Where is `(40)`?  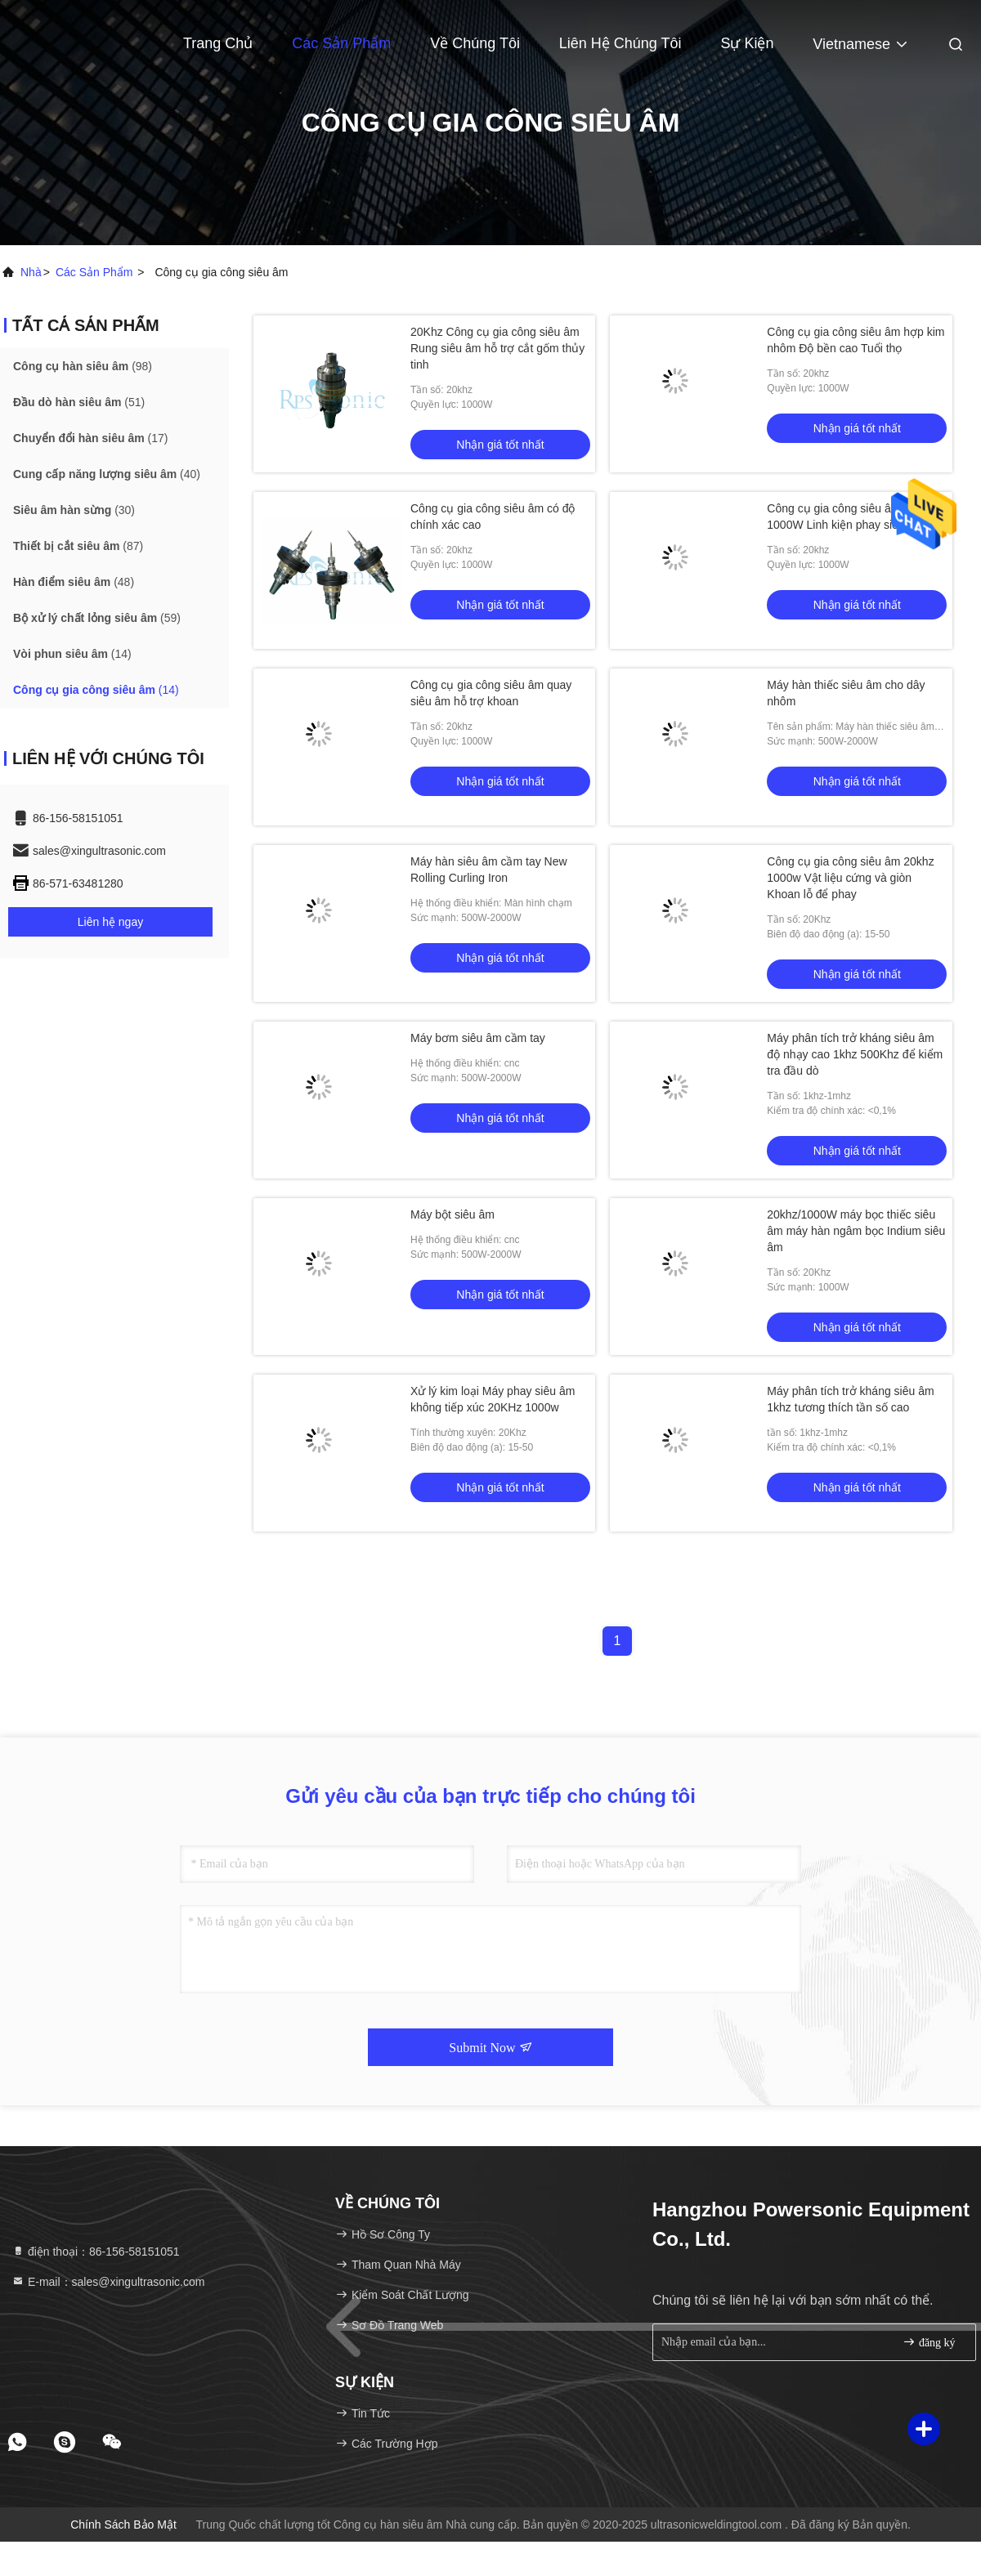 (40) is located at coordinates (106, 474).